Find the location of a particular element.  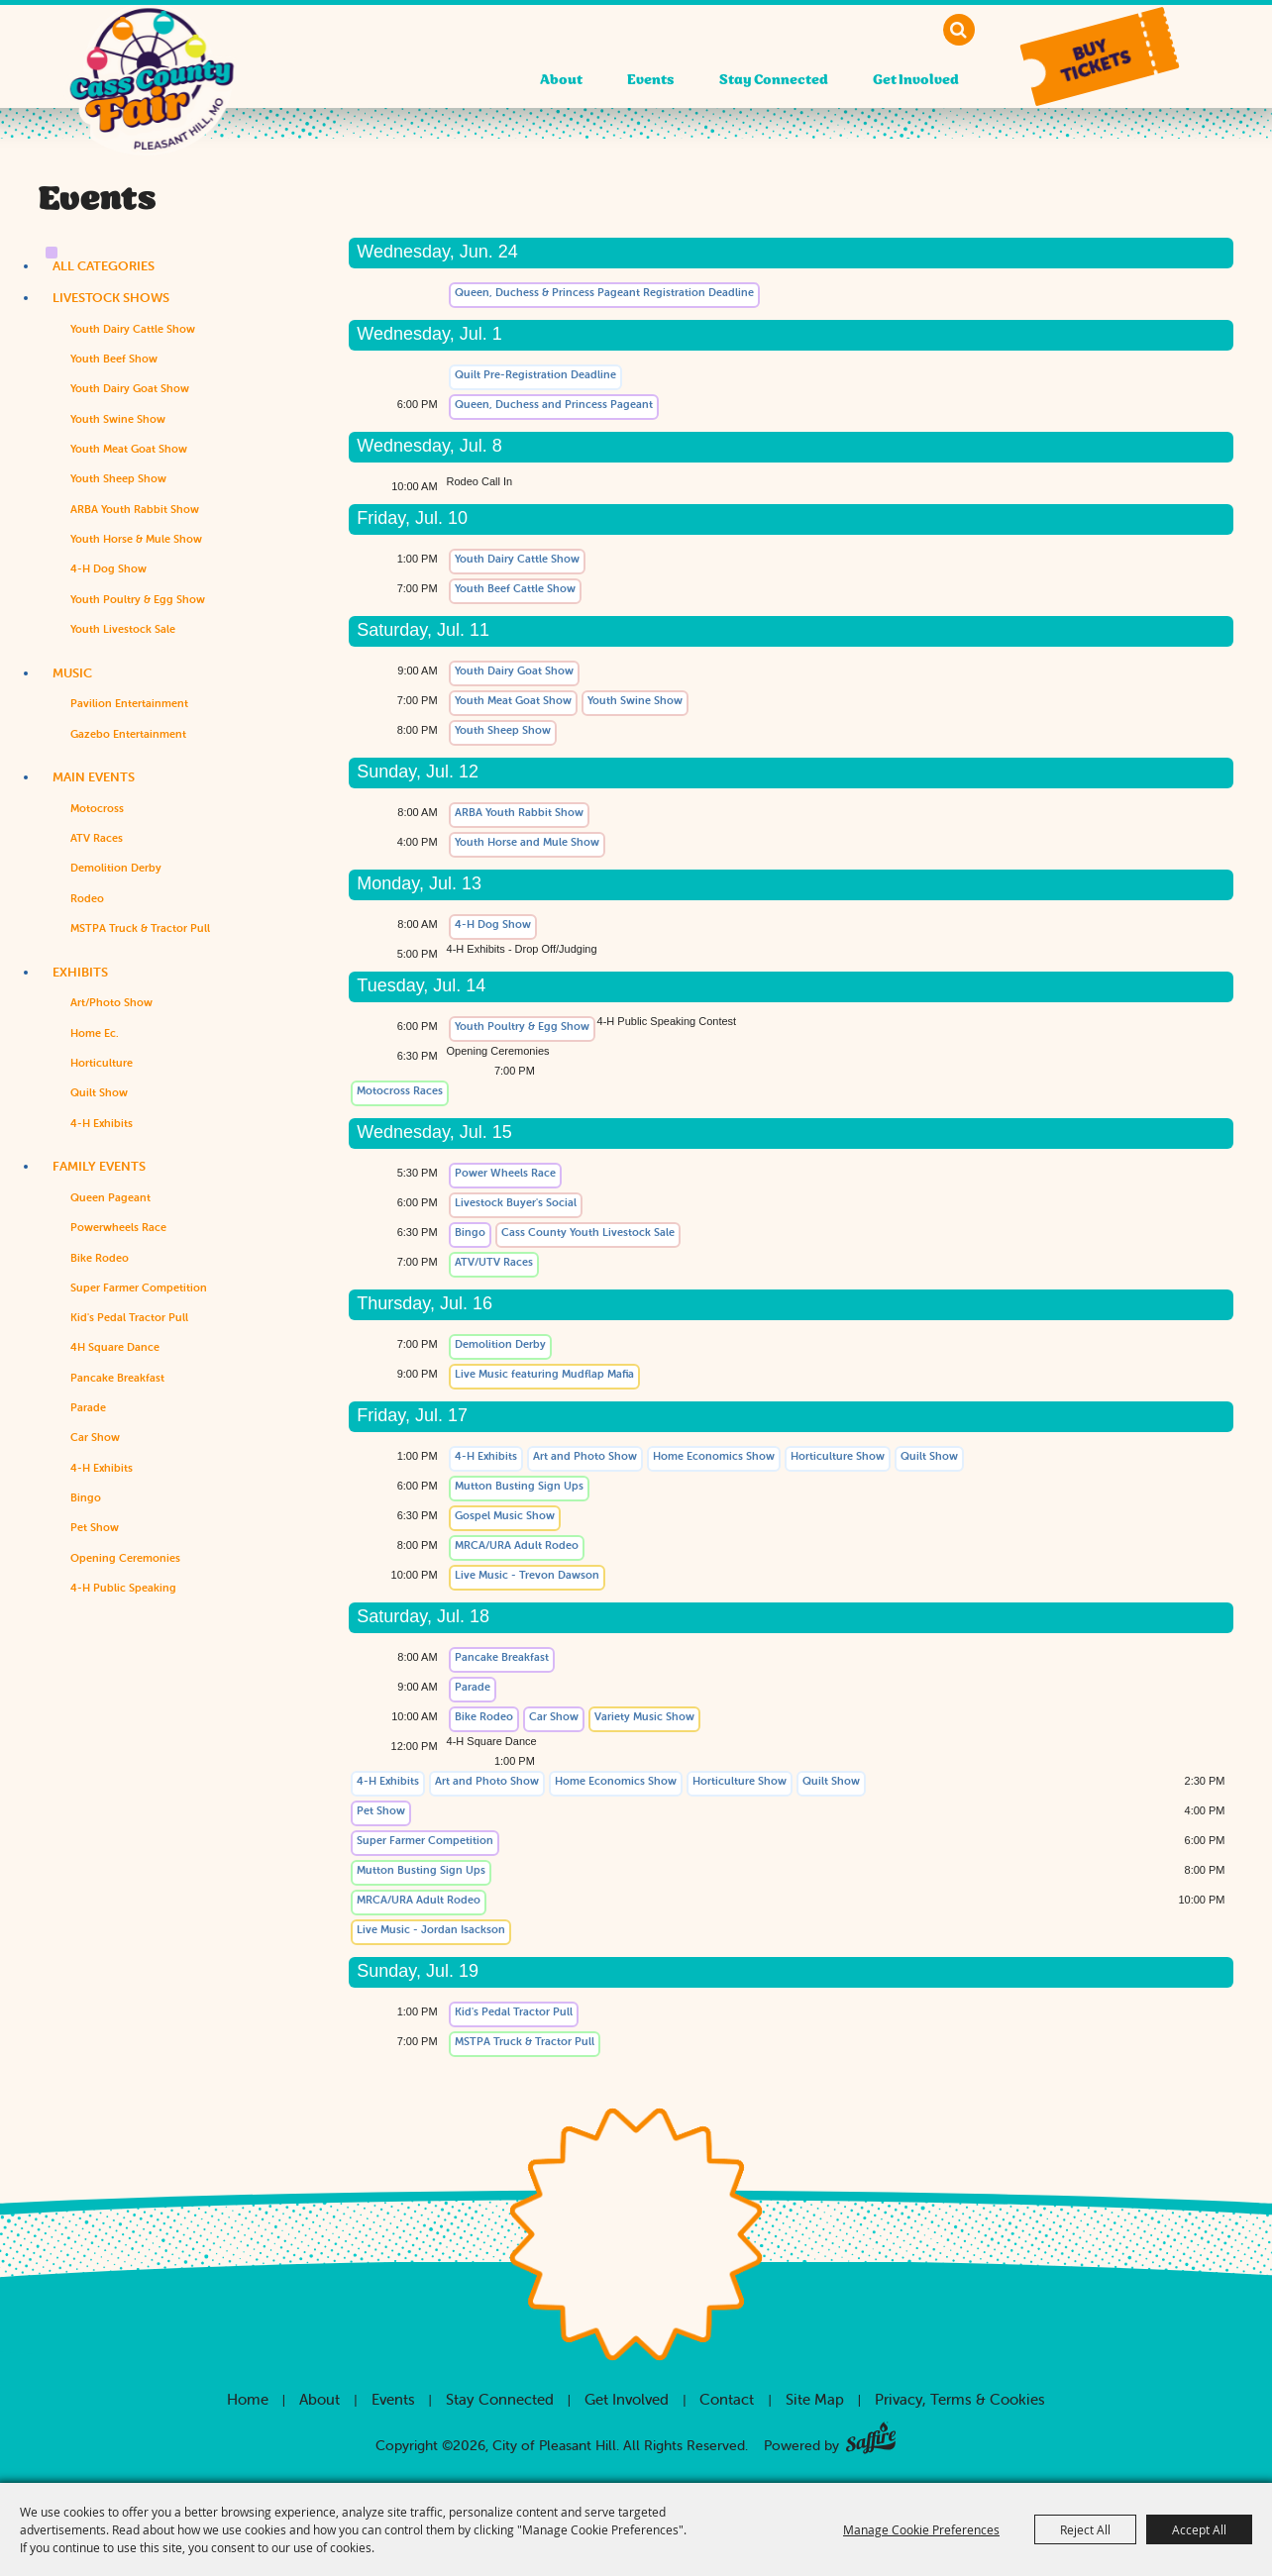

[City of Pleasant Hill] is located at coordinates (151, 97).